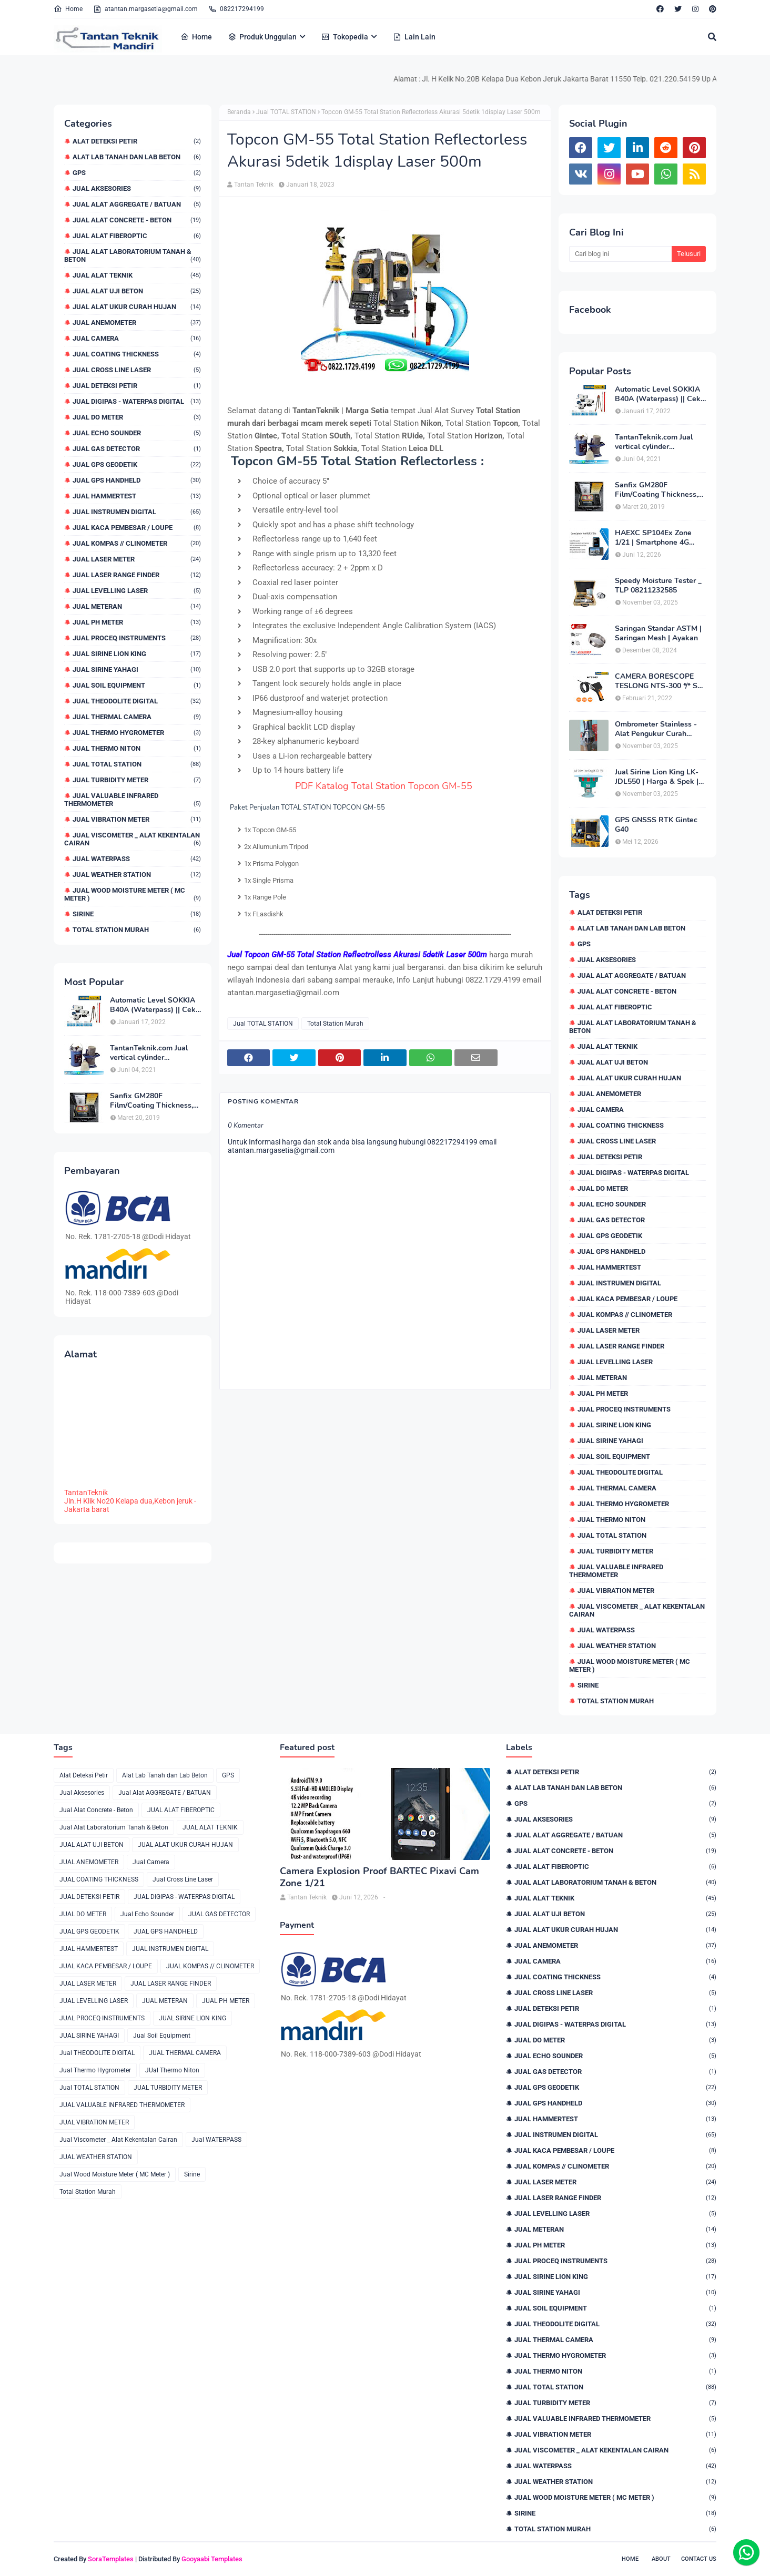 This screenshot has height=2576, width=770. What do you see at coordinates (153, 1005) in the screenshot?
I see `Automatic Level SOKKIA B40A (Waterpass) || Cek Harga 082217294199` at bounding box center [153, 1005].